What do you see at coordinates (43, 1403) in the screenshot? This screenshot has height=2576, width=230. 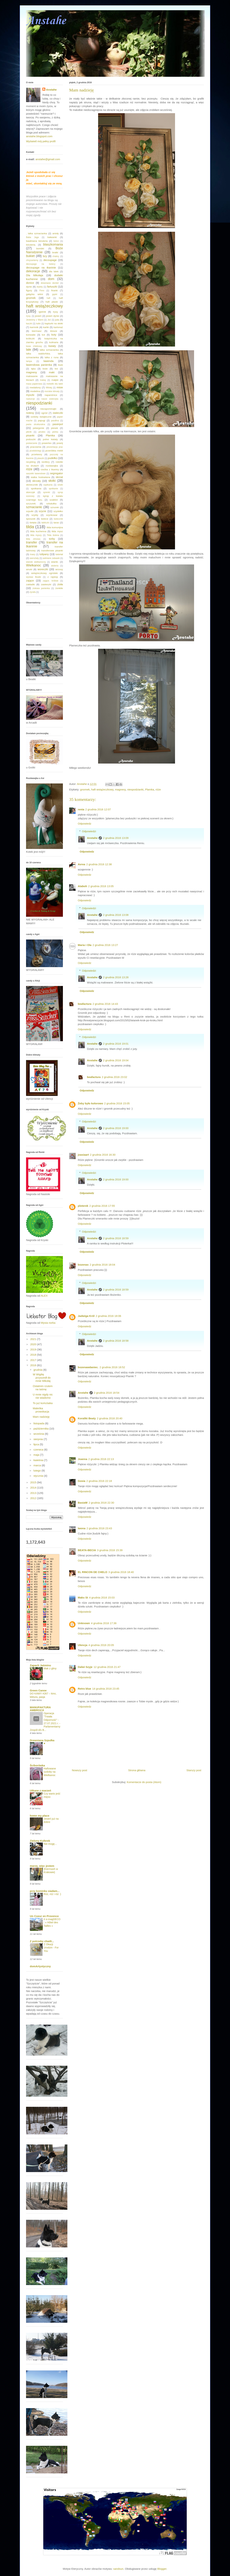 I see `To już końcówka` at bounding box center [43, 1403].